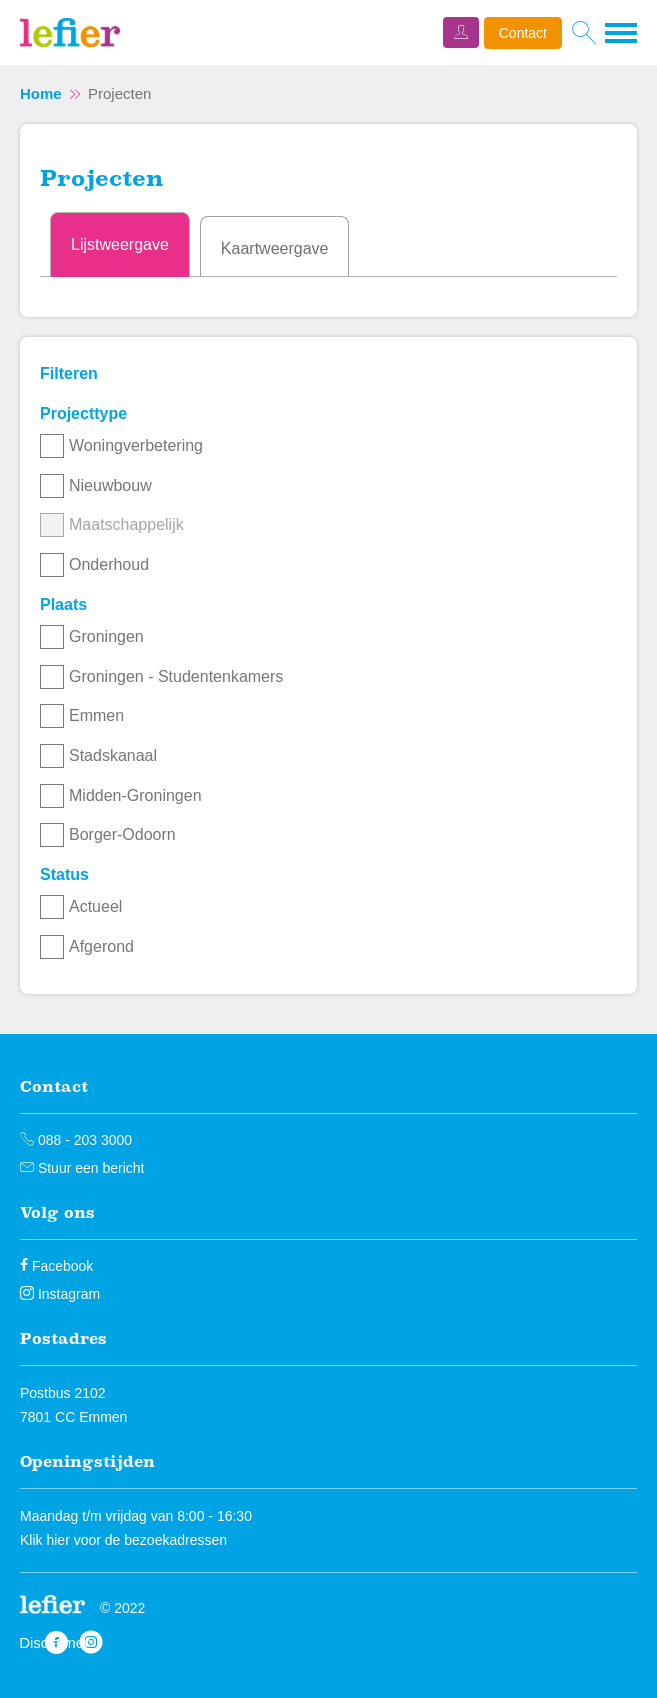 The width and height of the screenshot is (657, 1698). I want to click on Stadskanaal, so click(113, 755).